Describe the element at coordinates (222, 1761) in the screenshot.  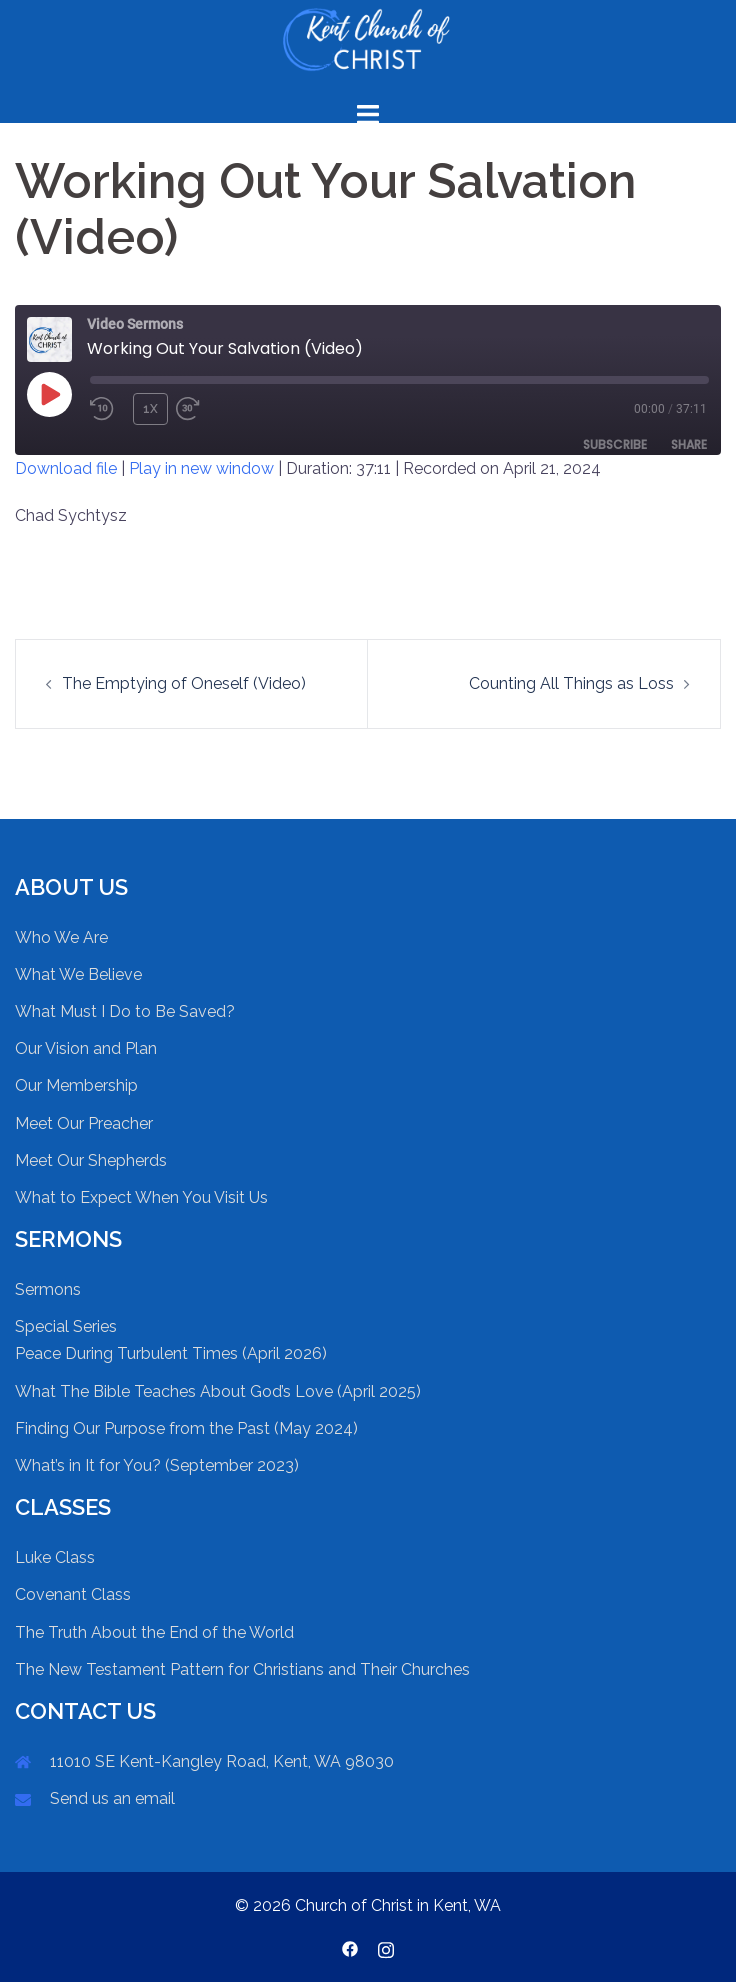
I see `11010 SE Kent-Kangley Road, Kent, WA 98030` at that location.